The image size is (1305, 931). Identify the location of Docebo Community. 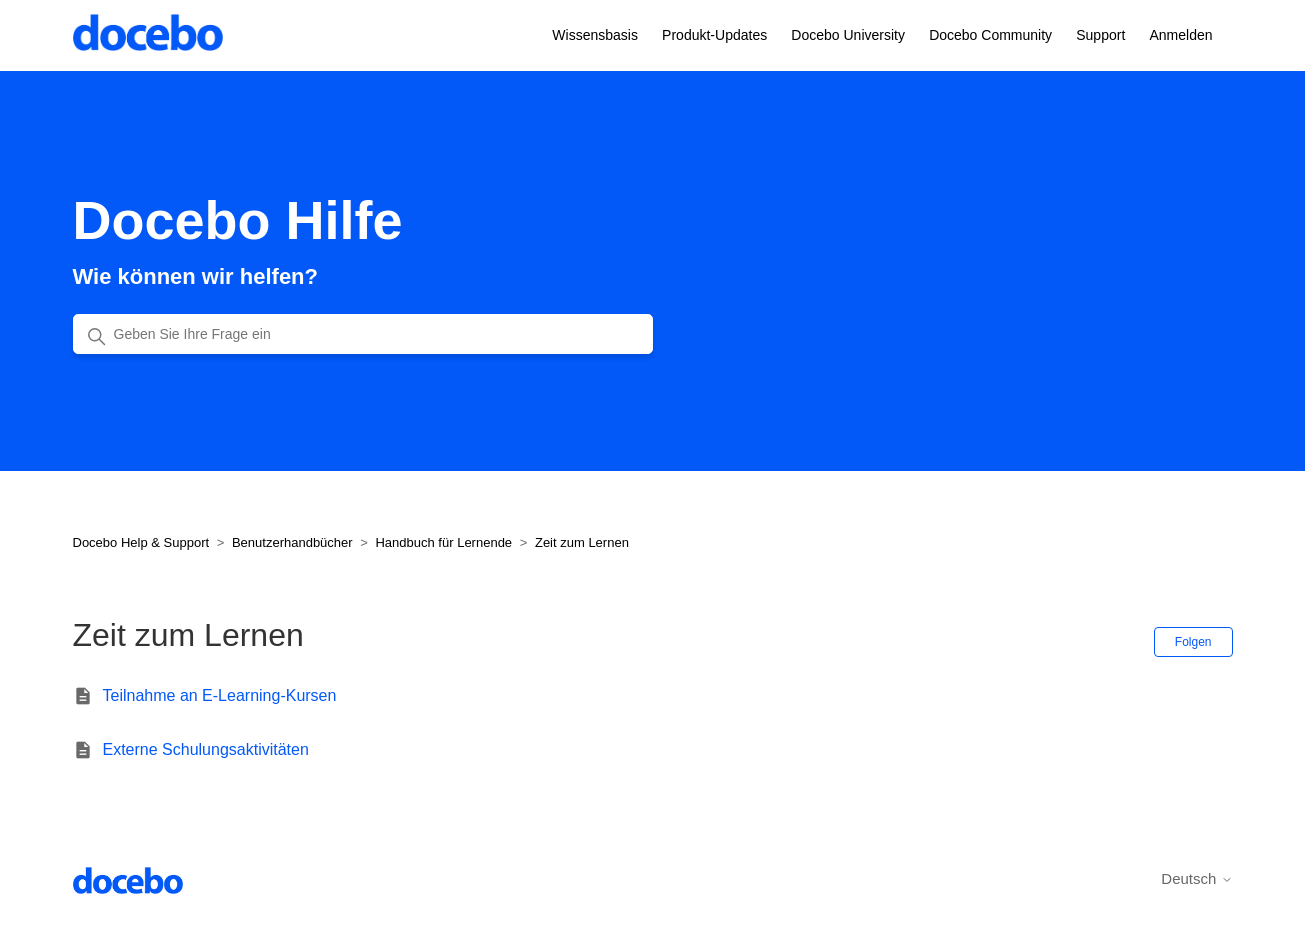
(990, 35).